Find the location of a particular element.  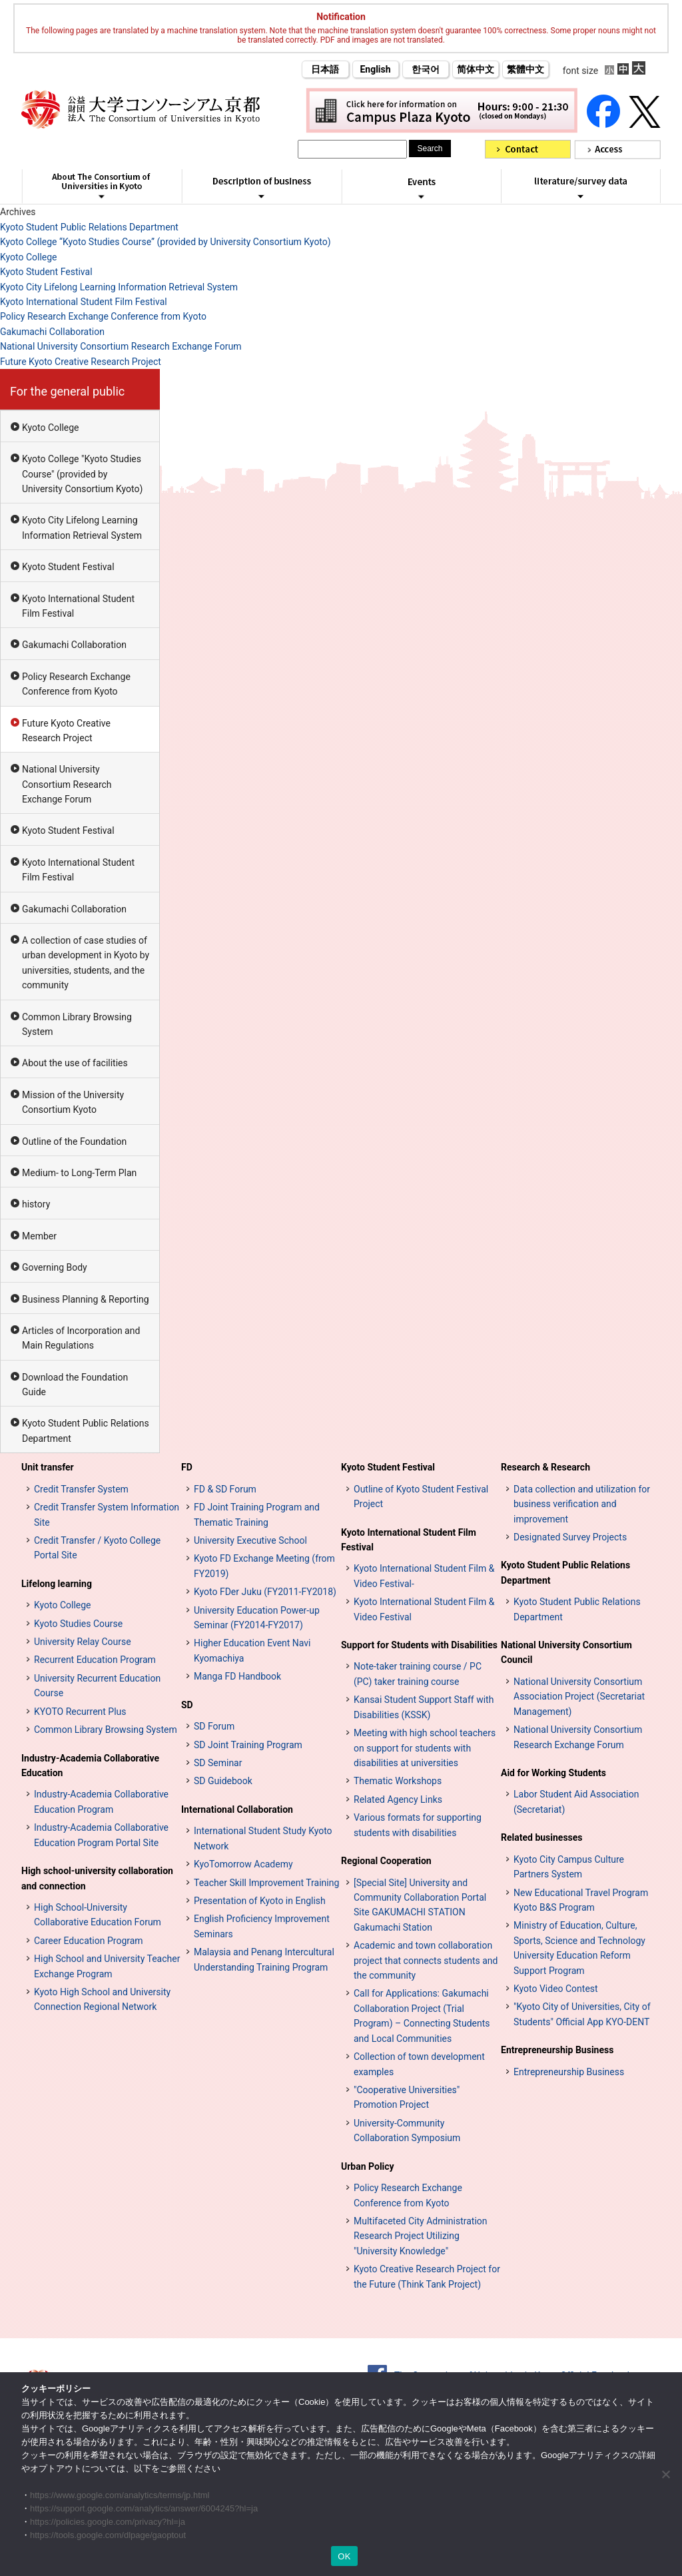

Outline of the Foundation is located at coordinates (74, 1141).